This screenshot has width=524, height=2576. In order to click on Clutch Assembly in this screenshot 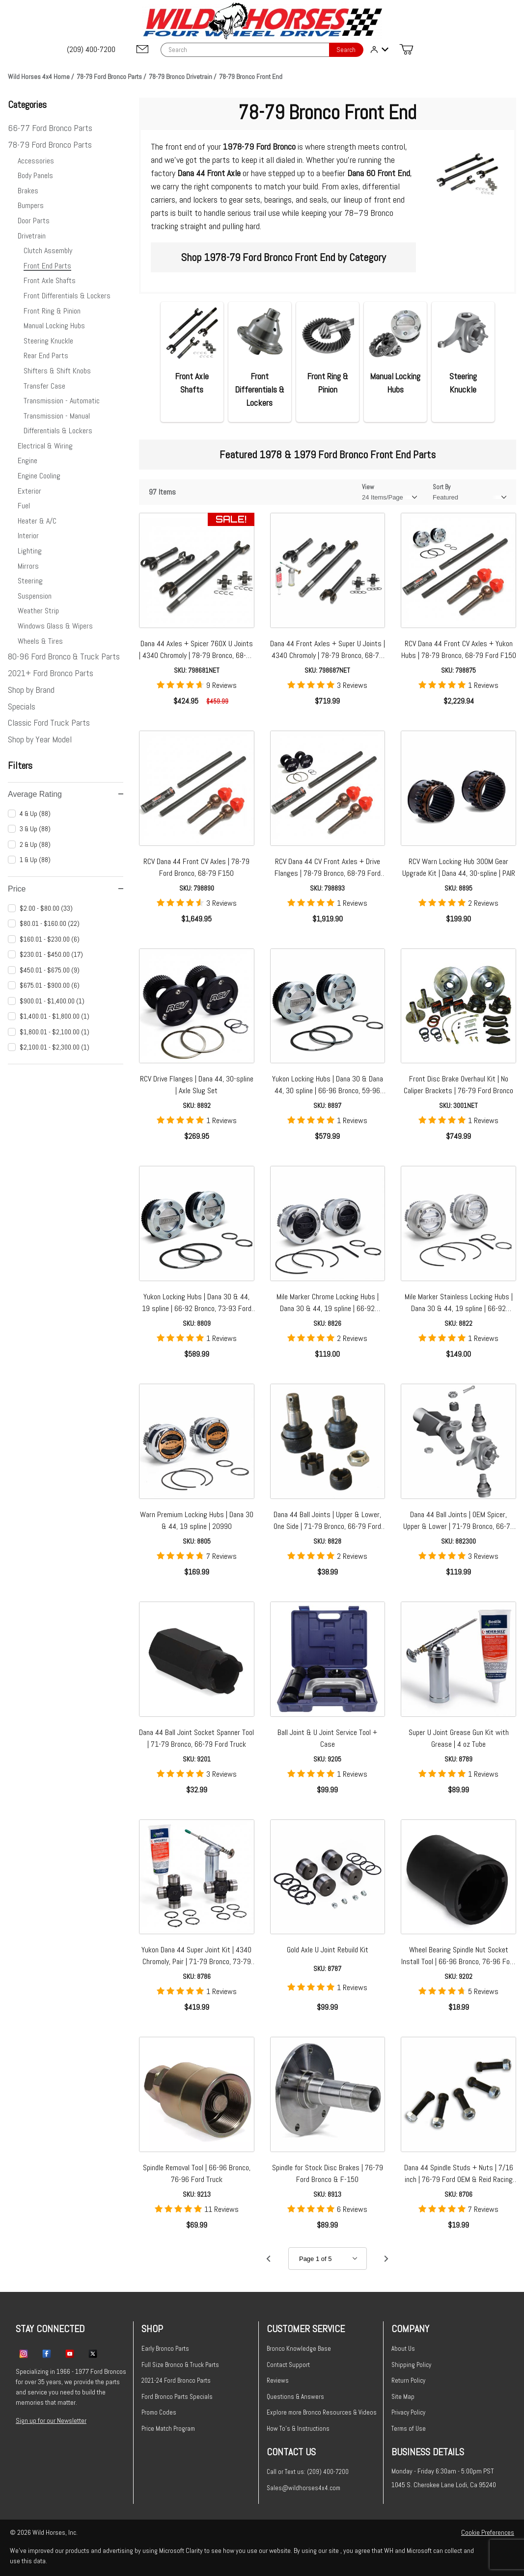, I will do `click(48, 250)`.